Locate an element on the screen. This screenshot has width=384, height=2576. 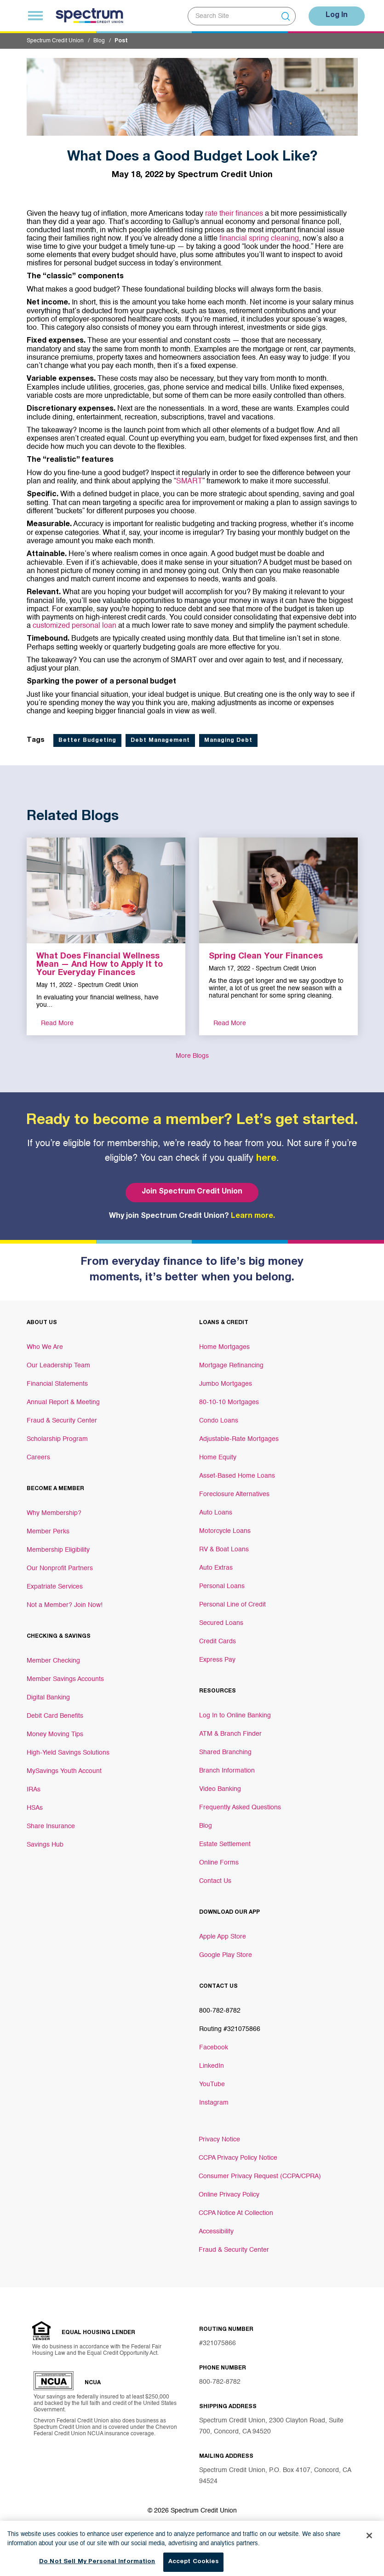
Frequently Asked Questions [Footer link Frequently Asked Questions] is located at coordinates (240, 1807).